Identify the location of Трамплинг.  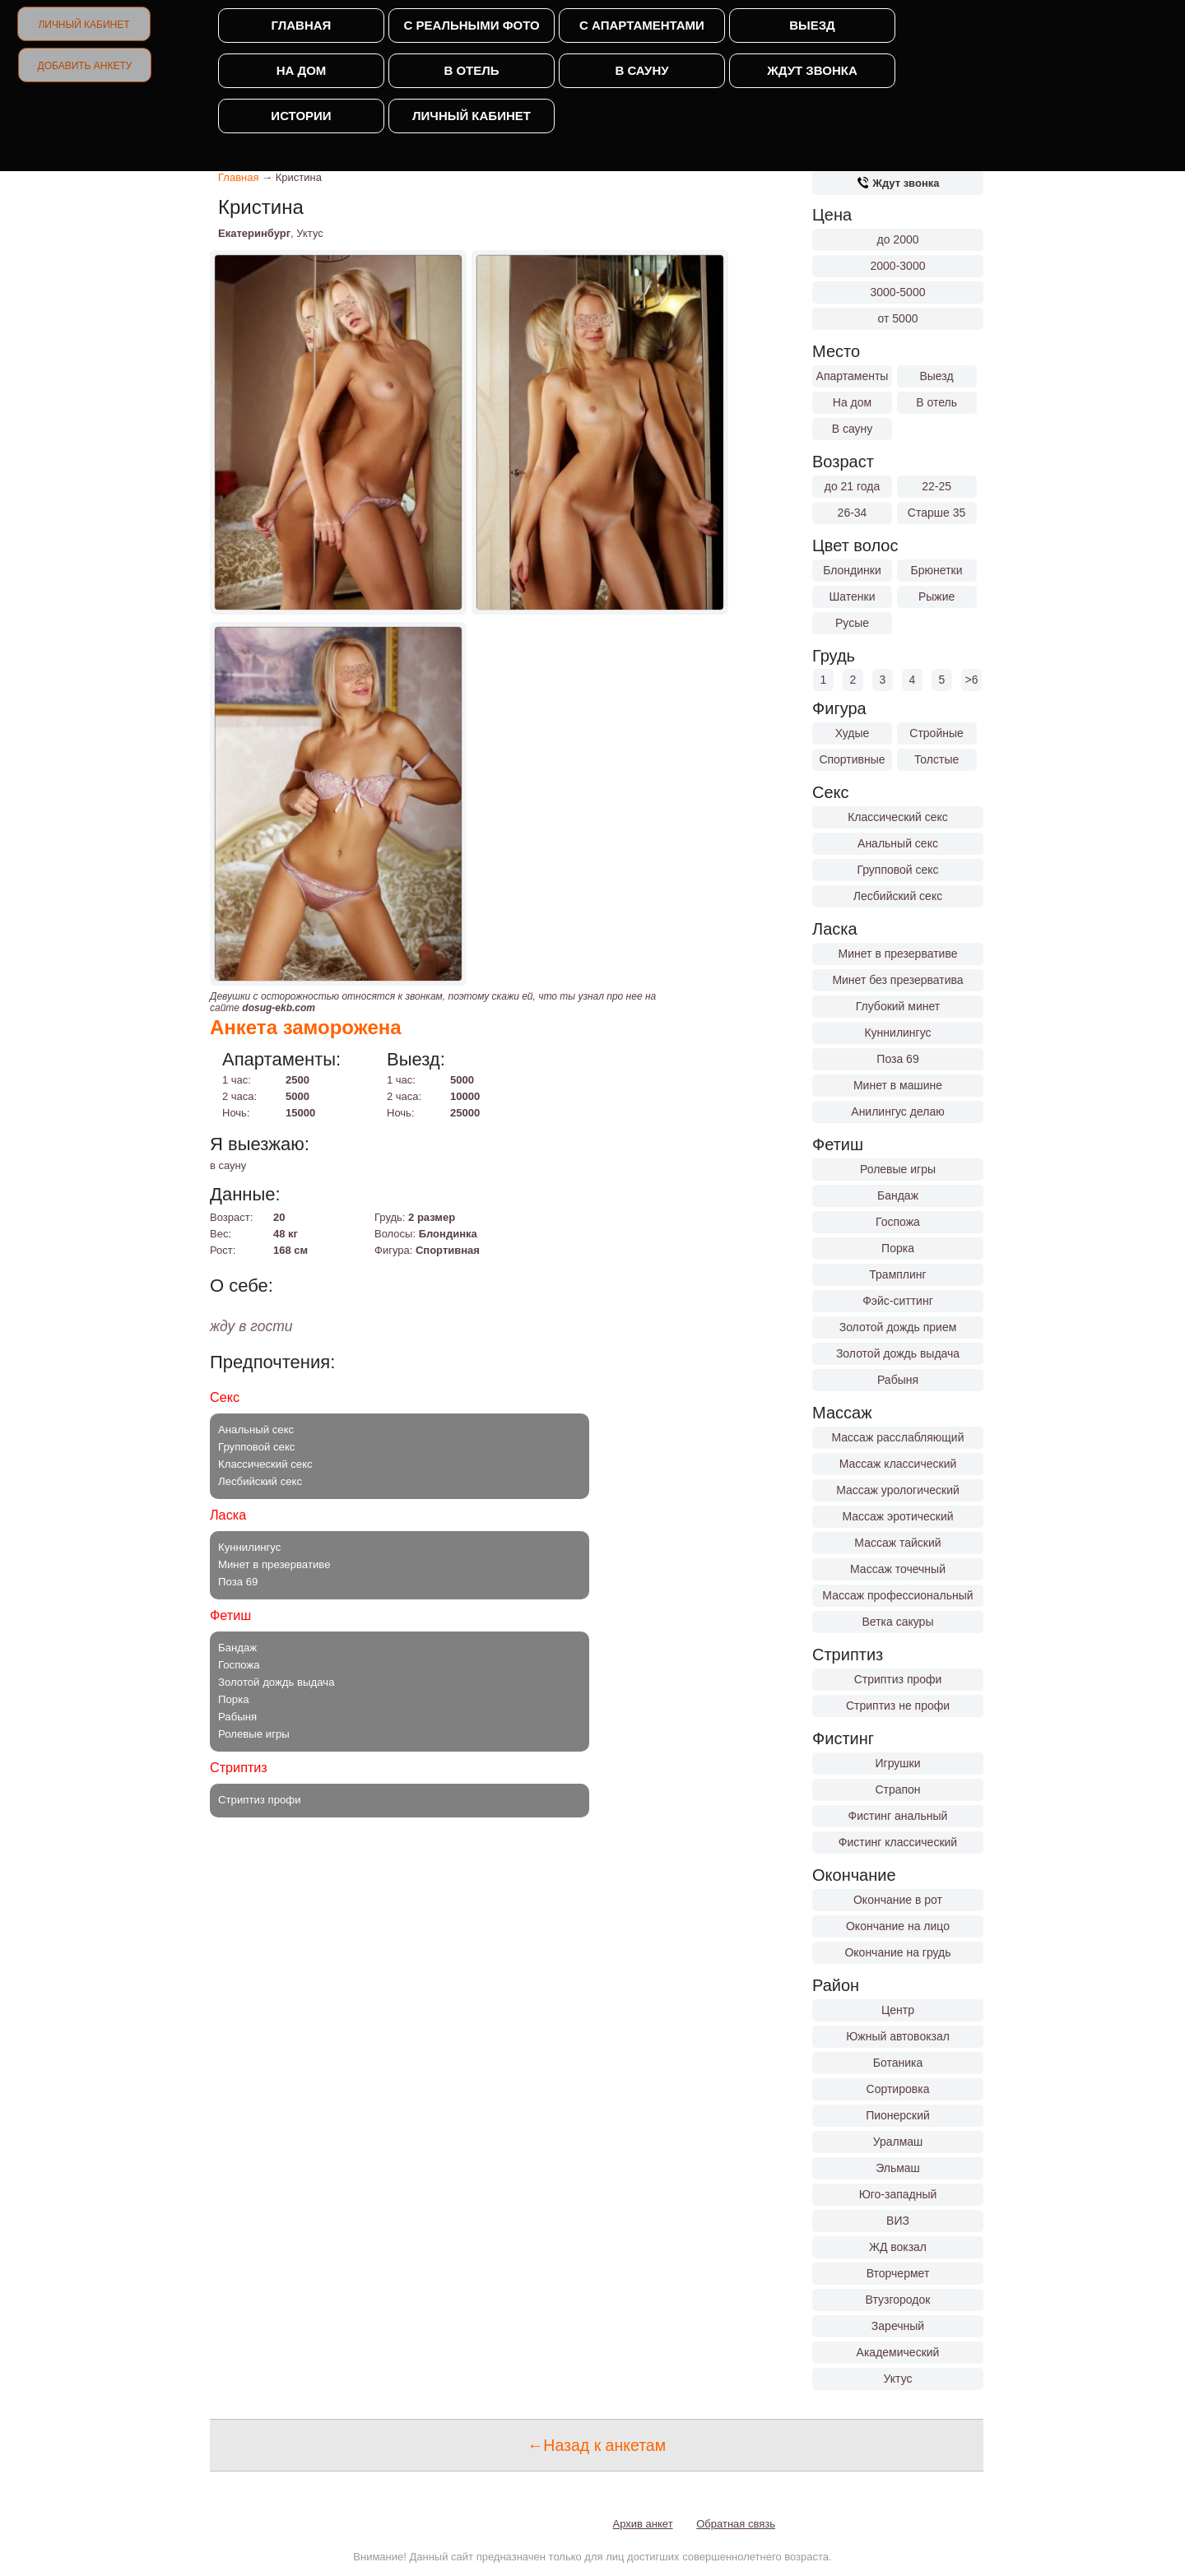
(897, 1274).